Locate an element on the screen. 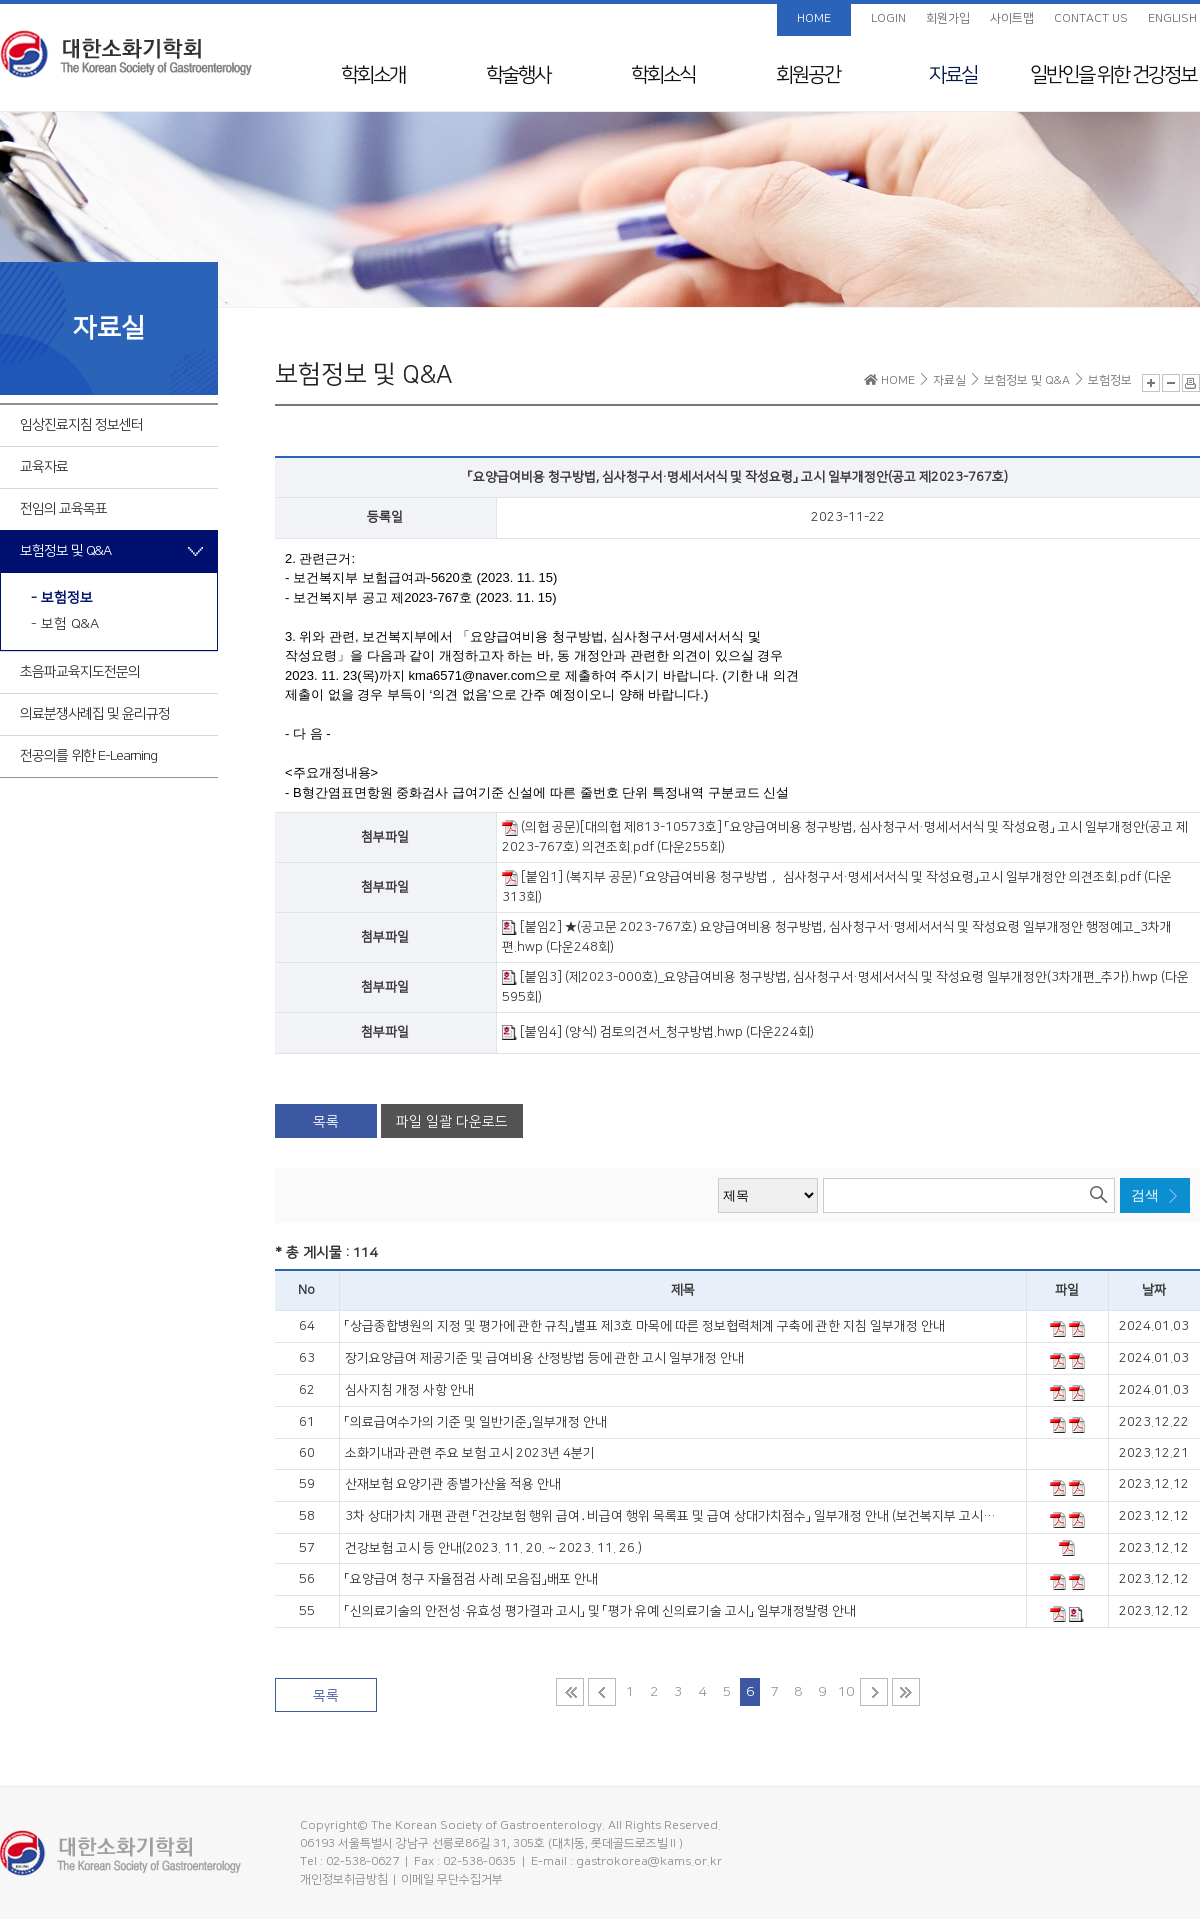 Image resolution: width=1200 pixels, height=1919 pixels. 학회소개 is located at coordinates (373, 75).